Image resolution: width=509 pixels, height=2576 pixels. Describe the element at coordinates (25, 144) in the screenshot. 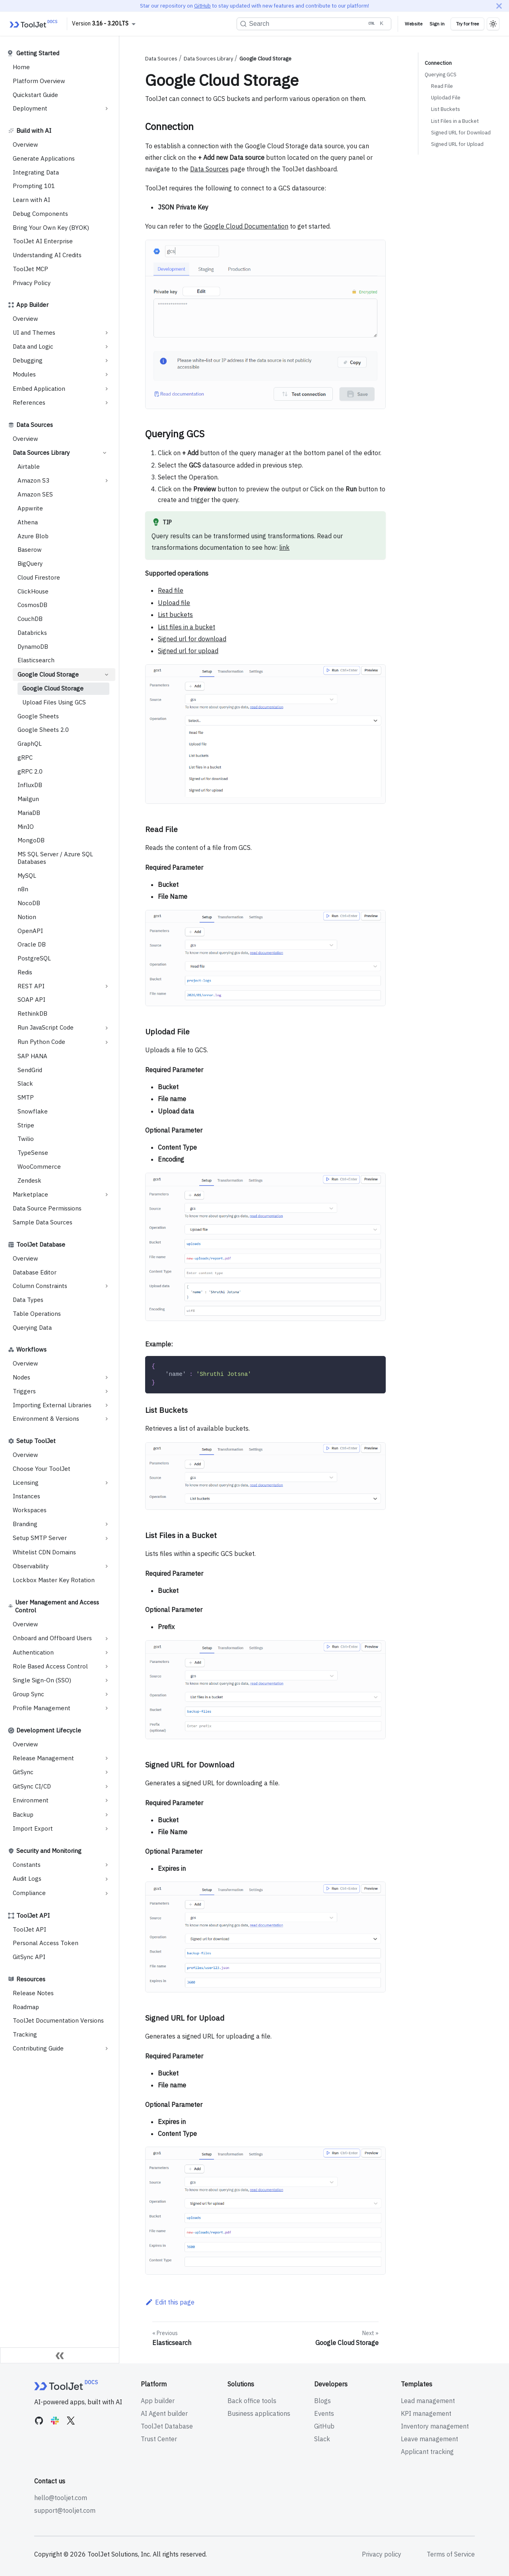

I see `Overview` at that location.